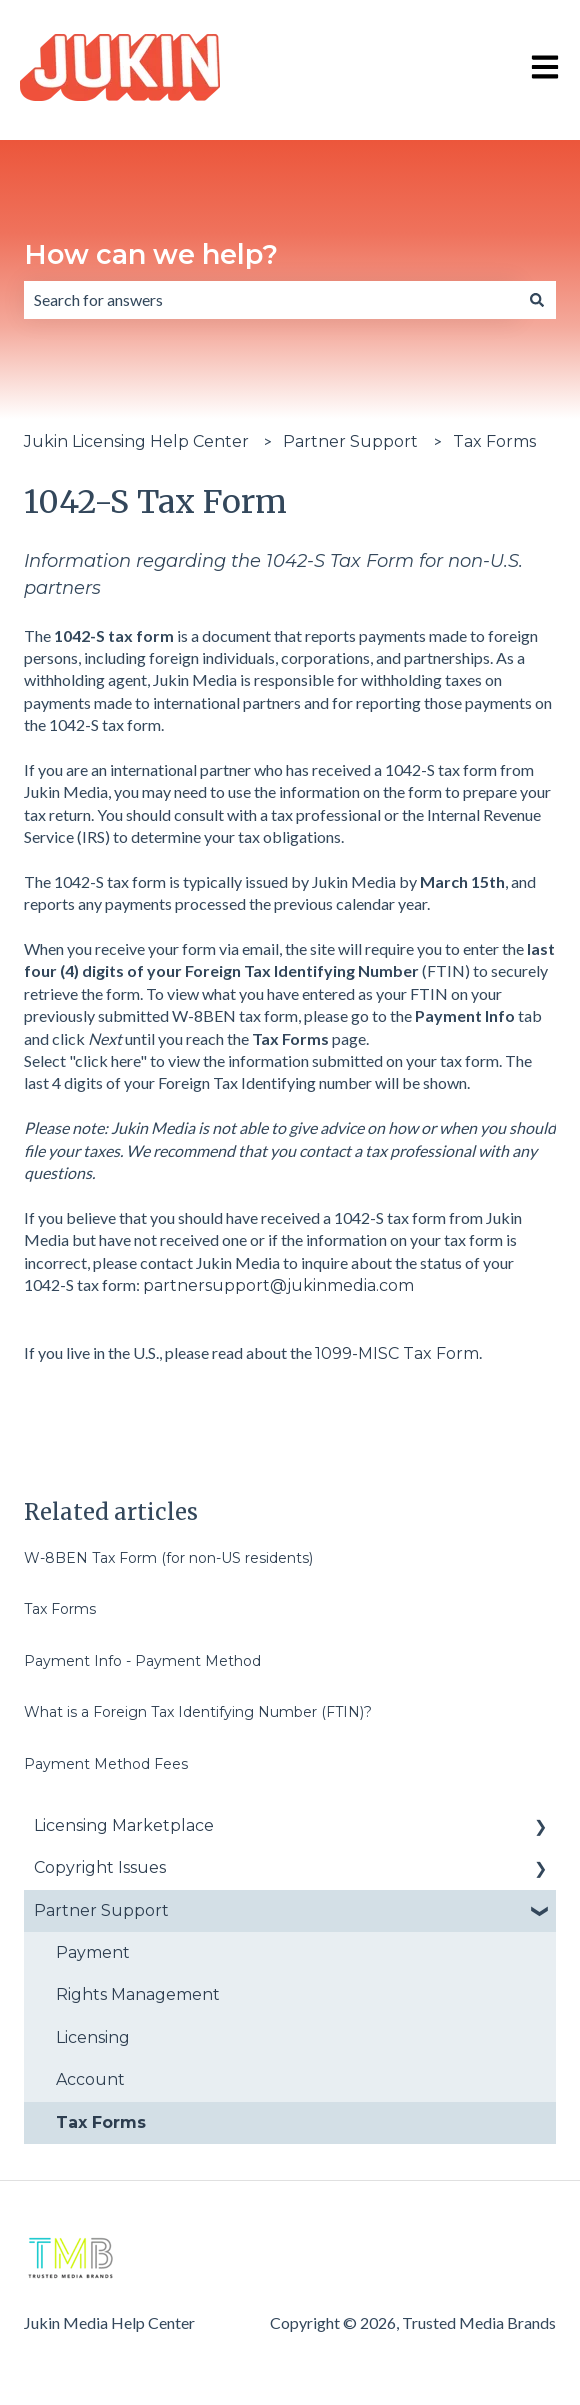 The image size is (580, 2405). Describe the element at coordinates (278, 1285) in the screenshot. I see `partnersupport@jukinmedia.com` at that location.